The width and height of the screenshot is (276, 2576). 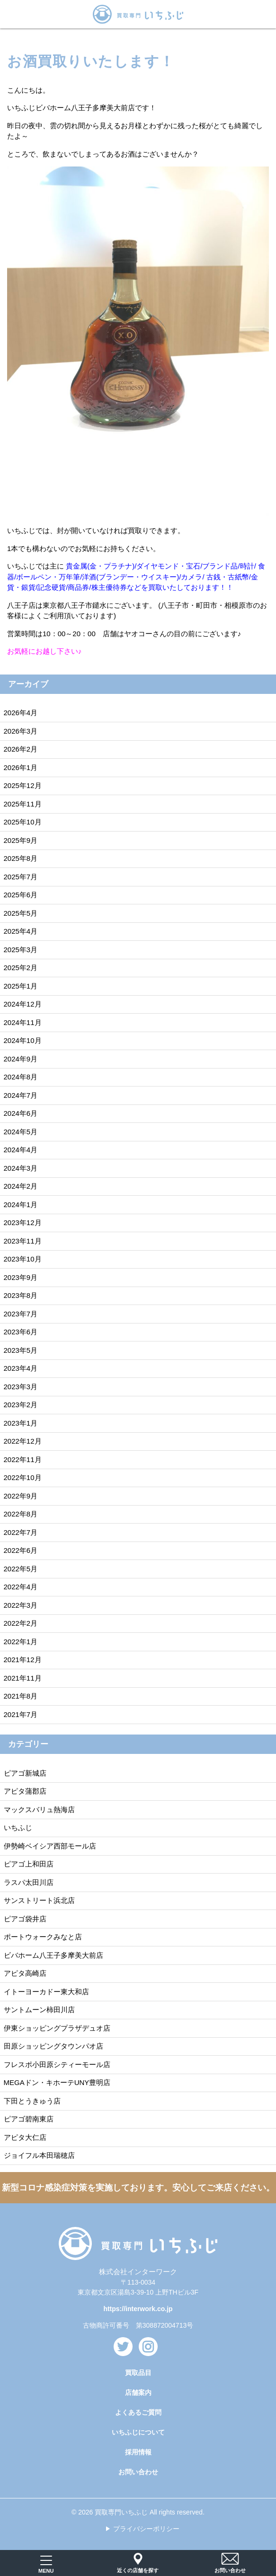 What do you see at coordinates (21, 1059) in the screenshot?
I see `2024年9月` at bounding box center [21, 1059].